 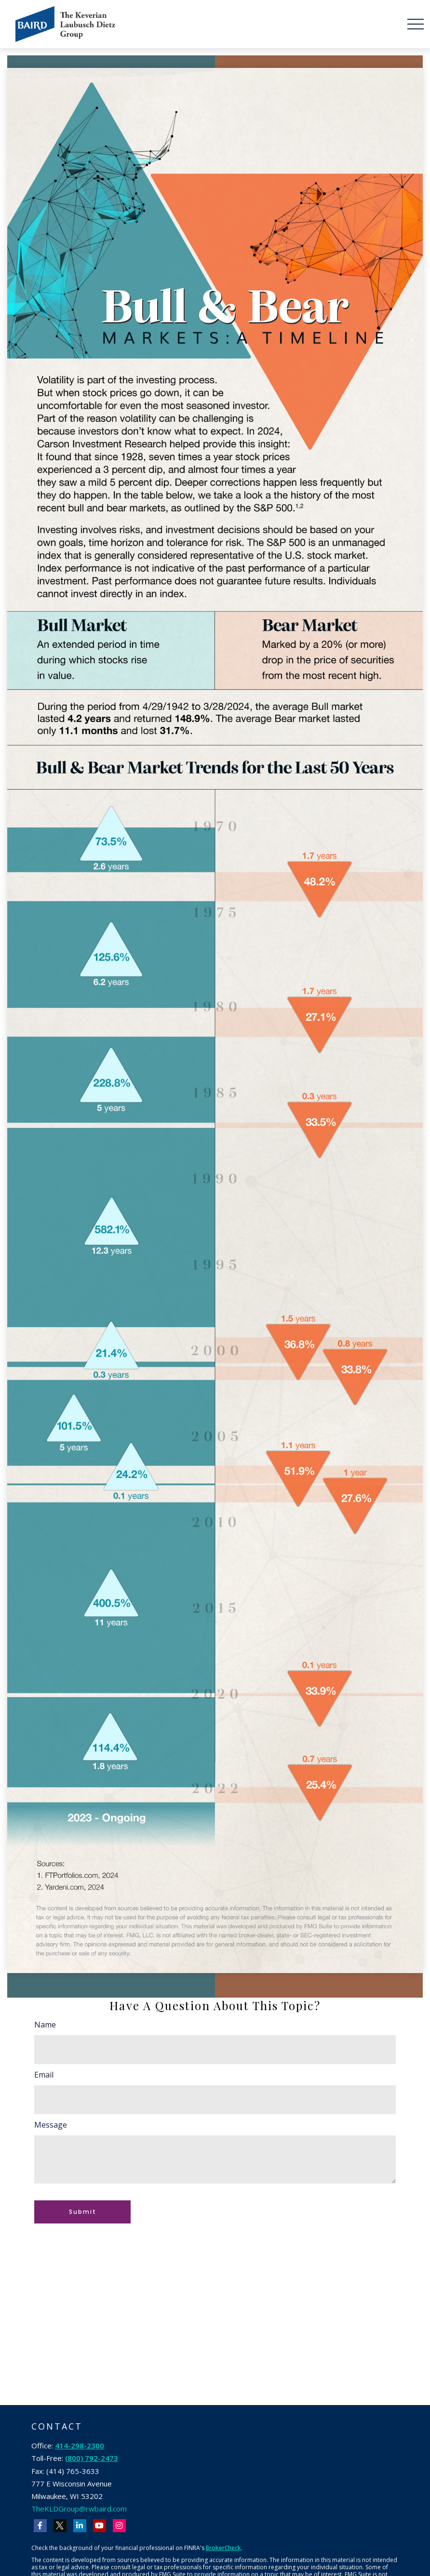 What do you see at coordinates (45, 2024) in the screenshot?
I see `Name` at bounding box center [45, 2024].